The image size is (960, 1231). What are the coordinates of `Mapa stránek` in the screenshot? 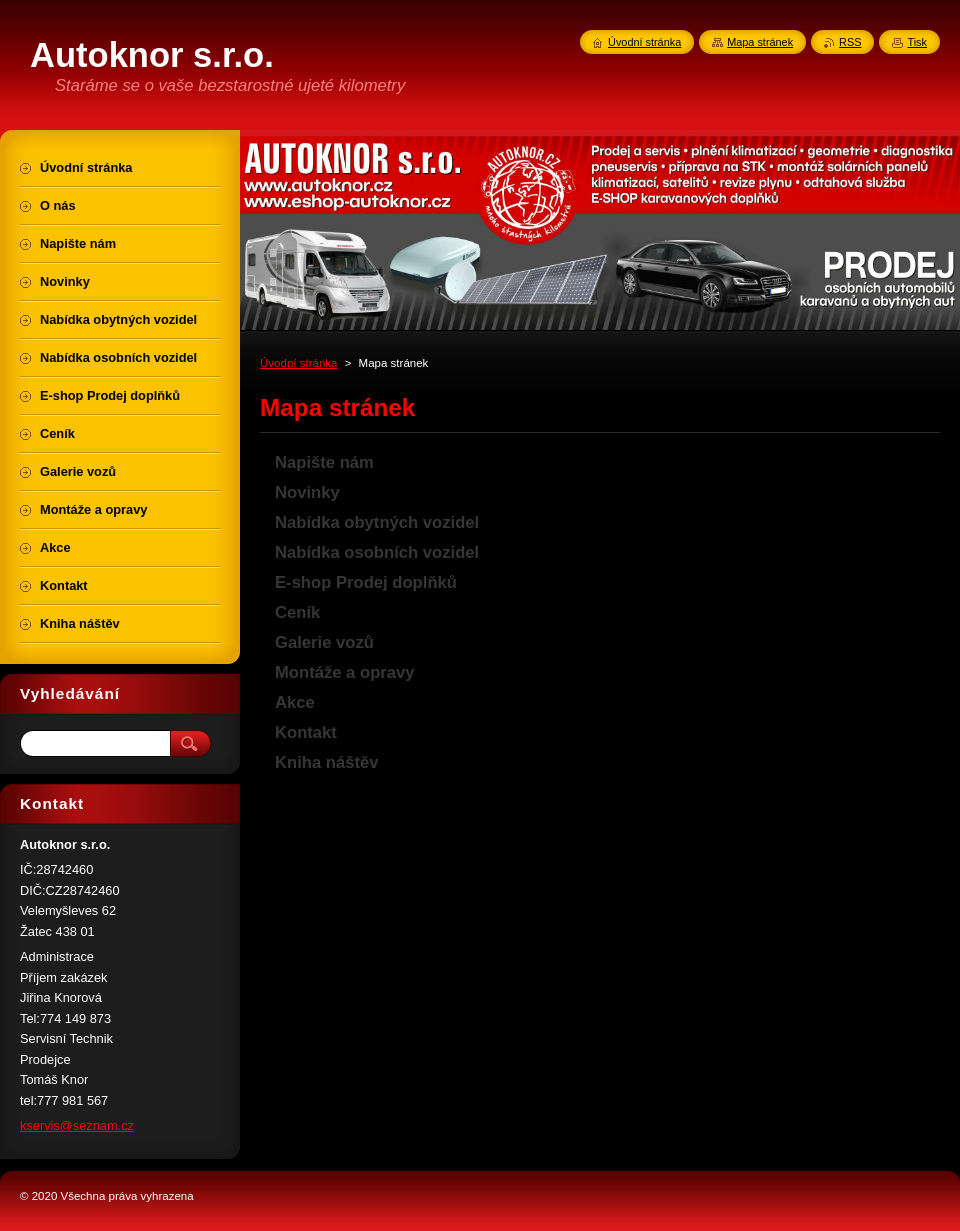 It's located at (760, 42).